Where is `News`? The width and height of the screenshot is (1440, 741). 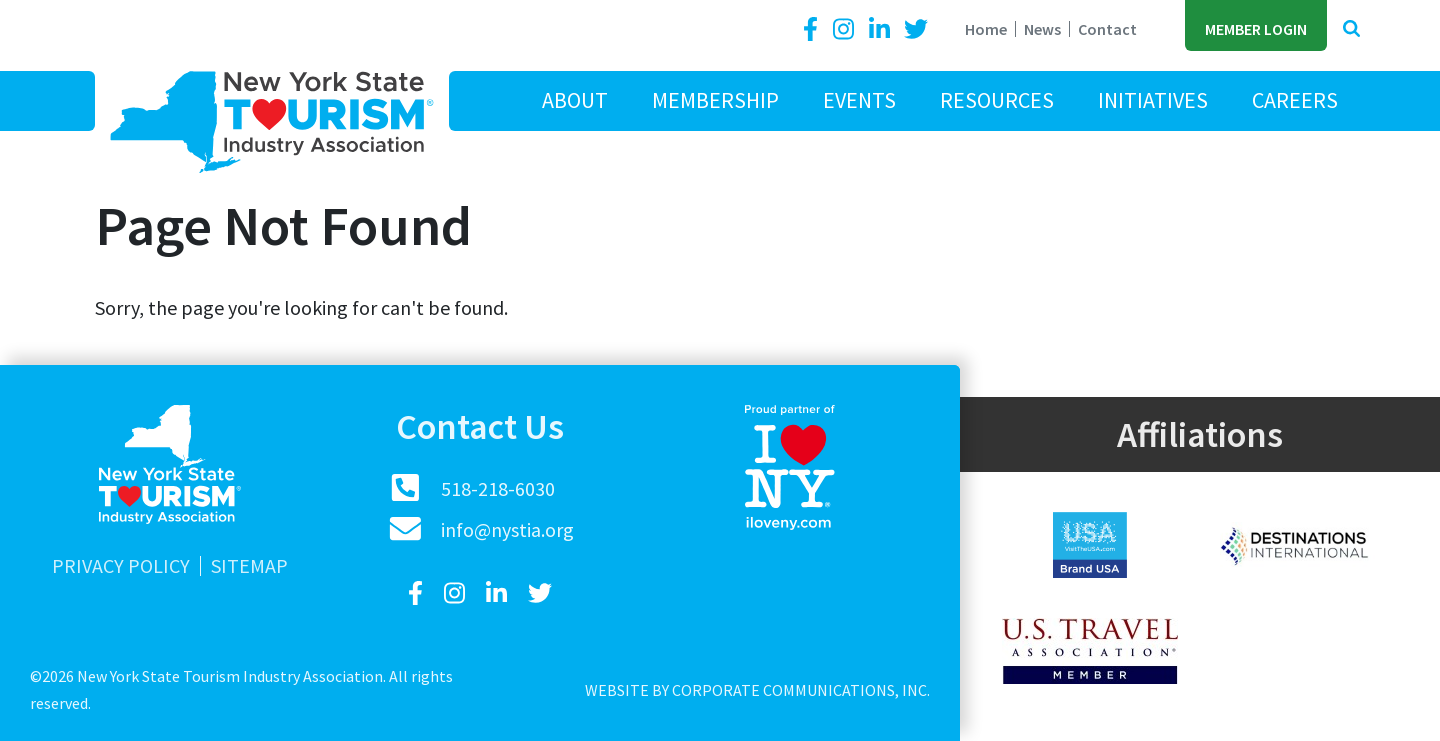 News is located at coordinates (1042, 29).